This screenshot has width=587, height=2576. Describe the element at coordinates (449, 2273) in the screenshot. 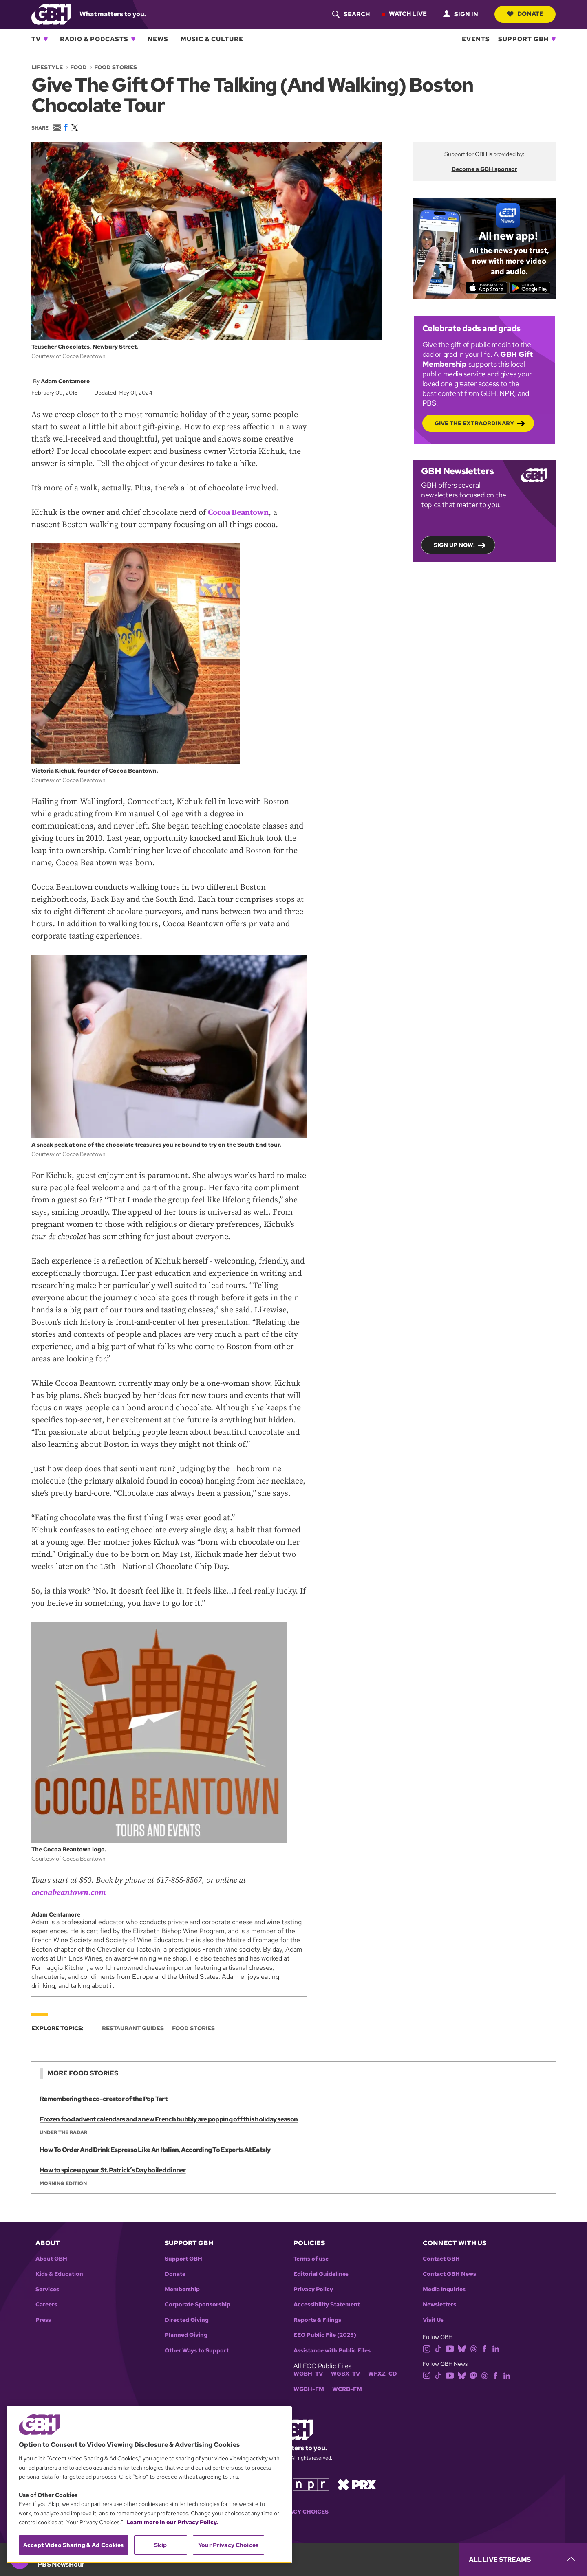

I see `Contact GBH News` at that location.